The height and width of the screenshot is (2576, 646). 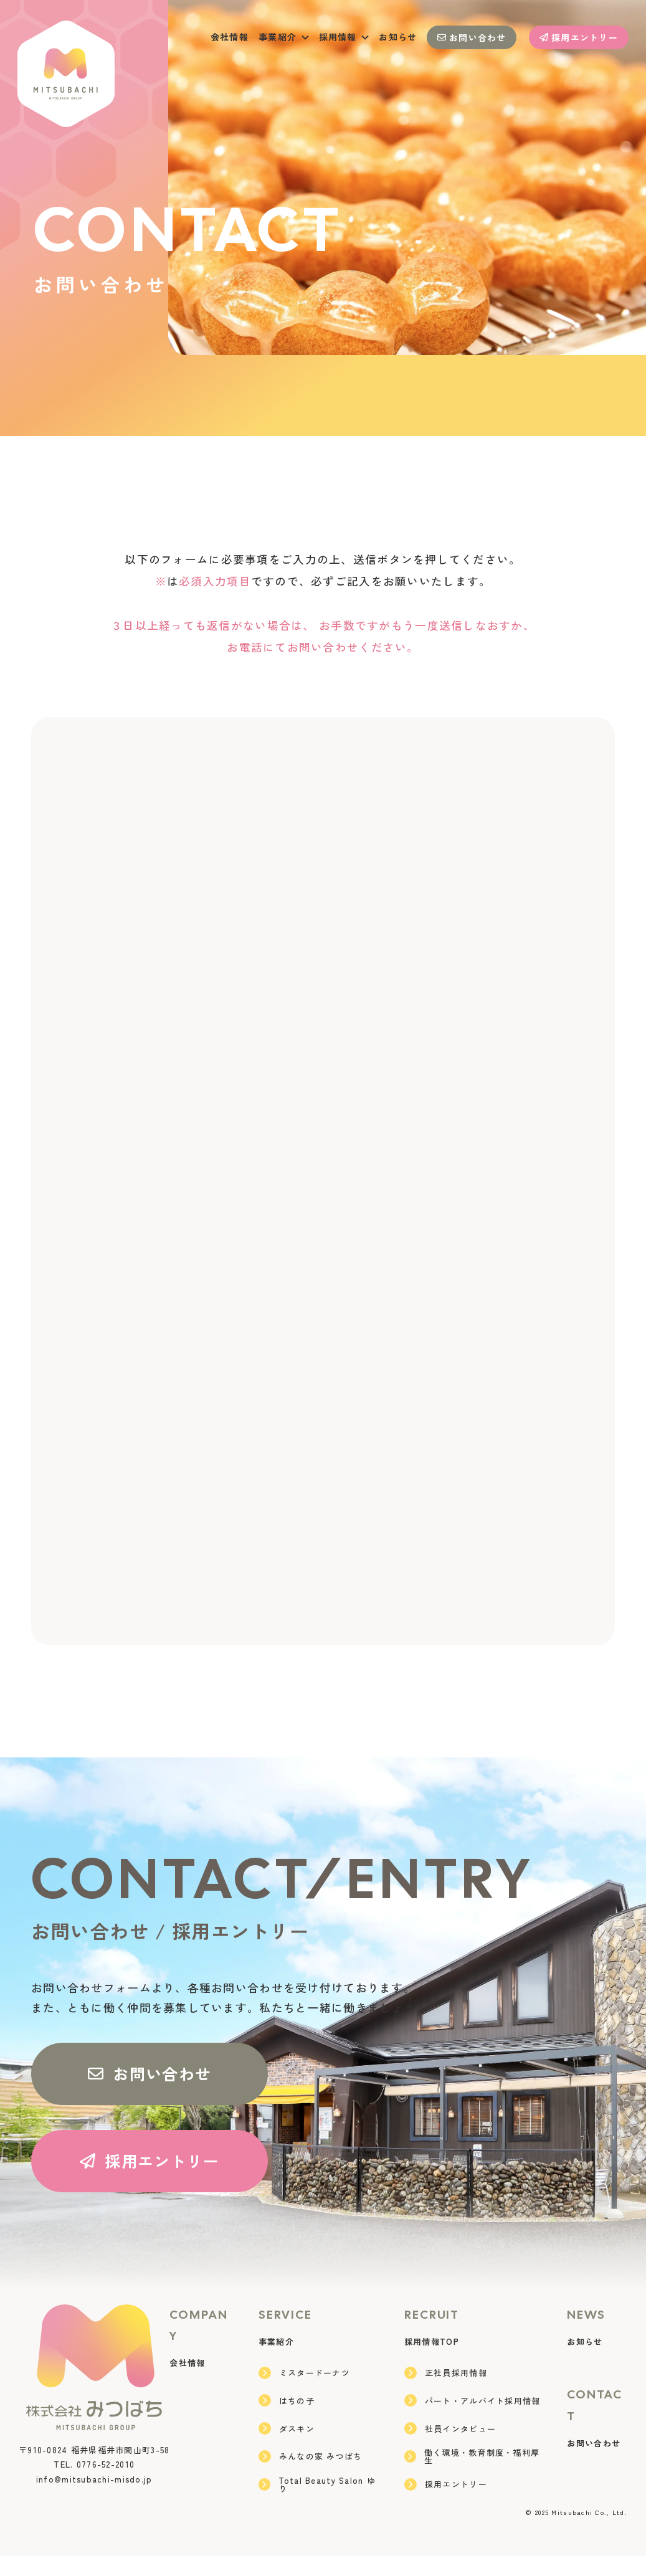 What do you see at coordinates (284, 37) in the screenshot?
I see `事業紹介 [button]` at bounding box center [284, 37].